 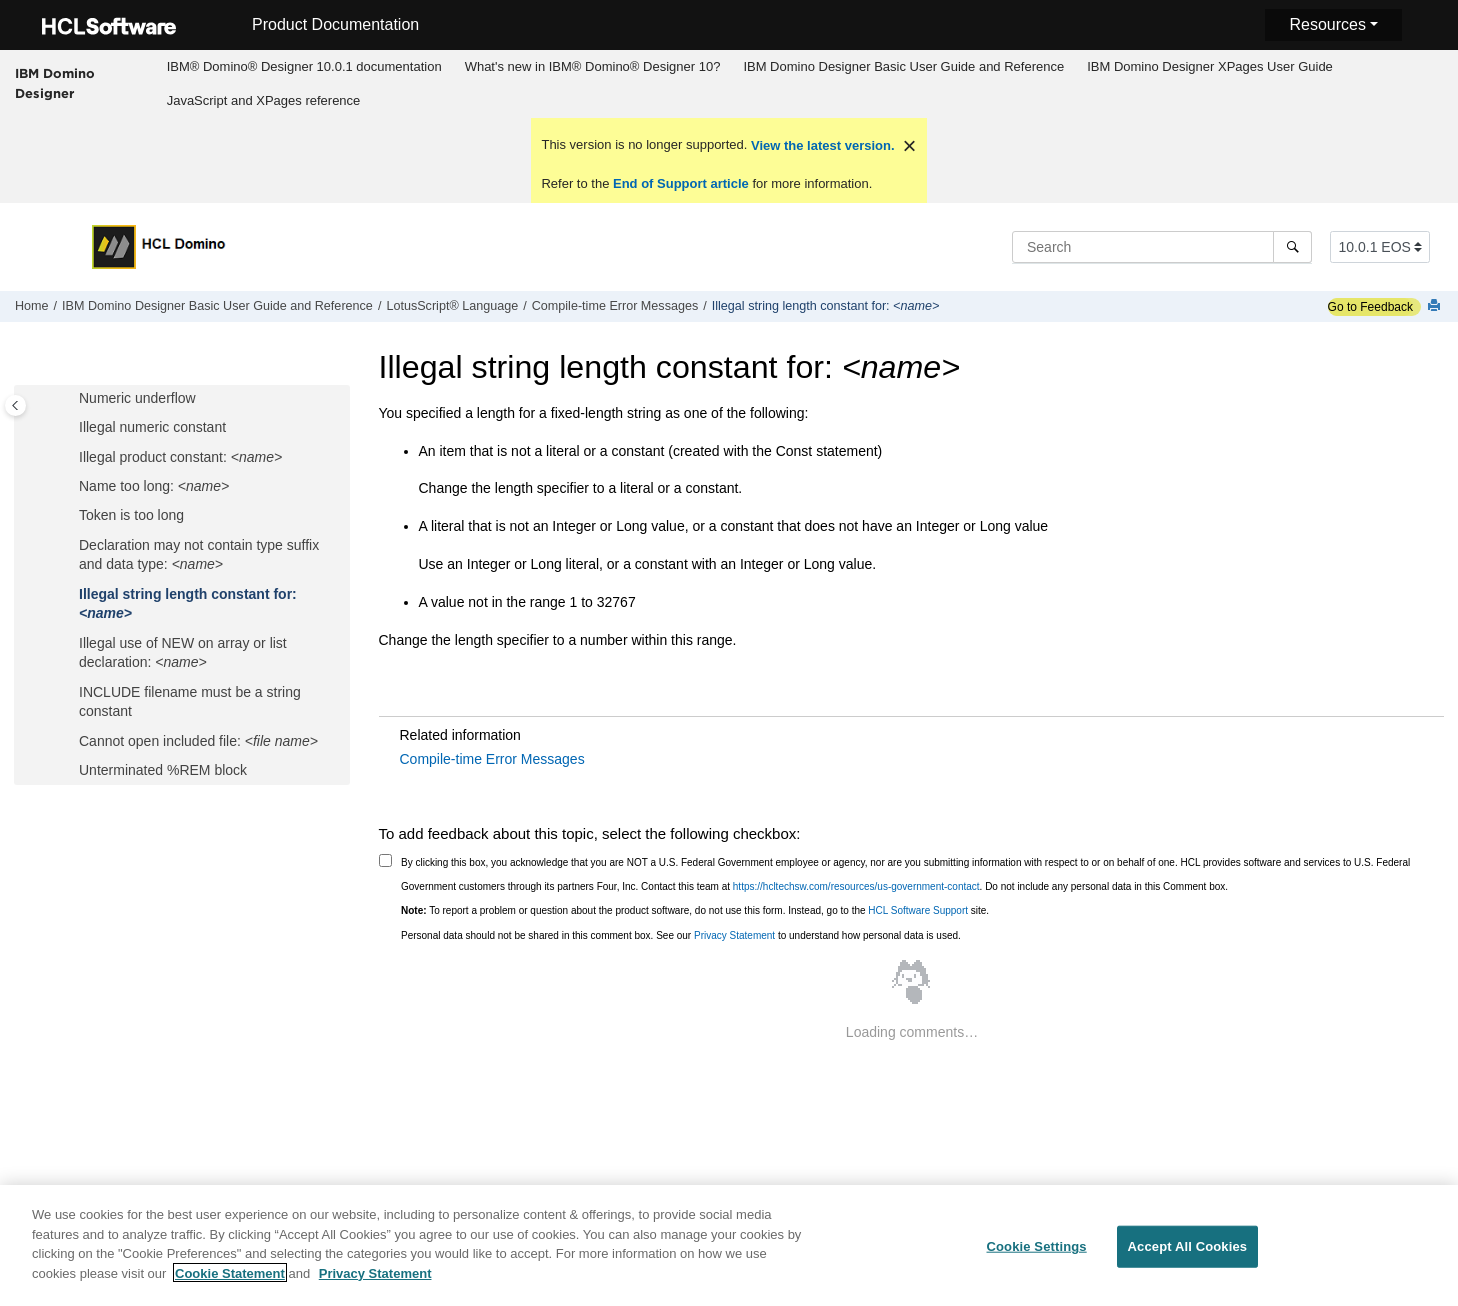 I want to click on To report a problem or question about the product software, do not use this form. Instead, go to the site., so click(x=695, y=910).